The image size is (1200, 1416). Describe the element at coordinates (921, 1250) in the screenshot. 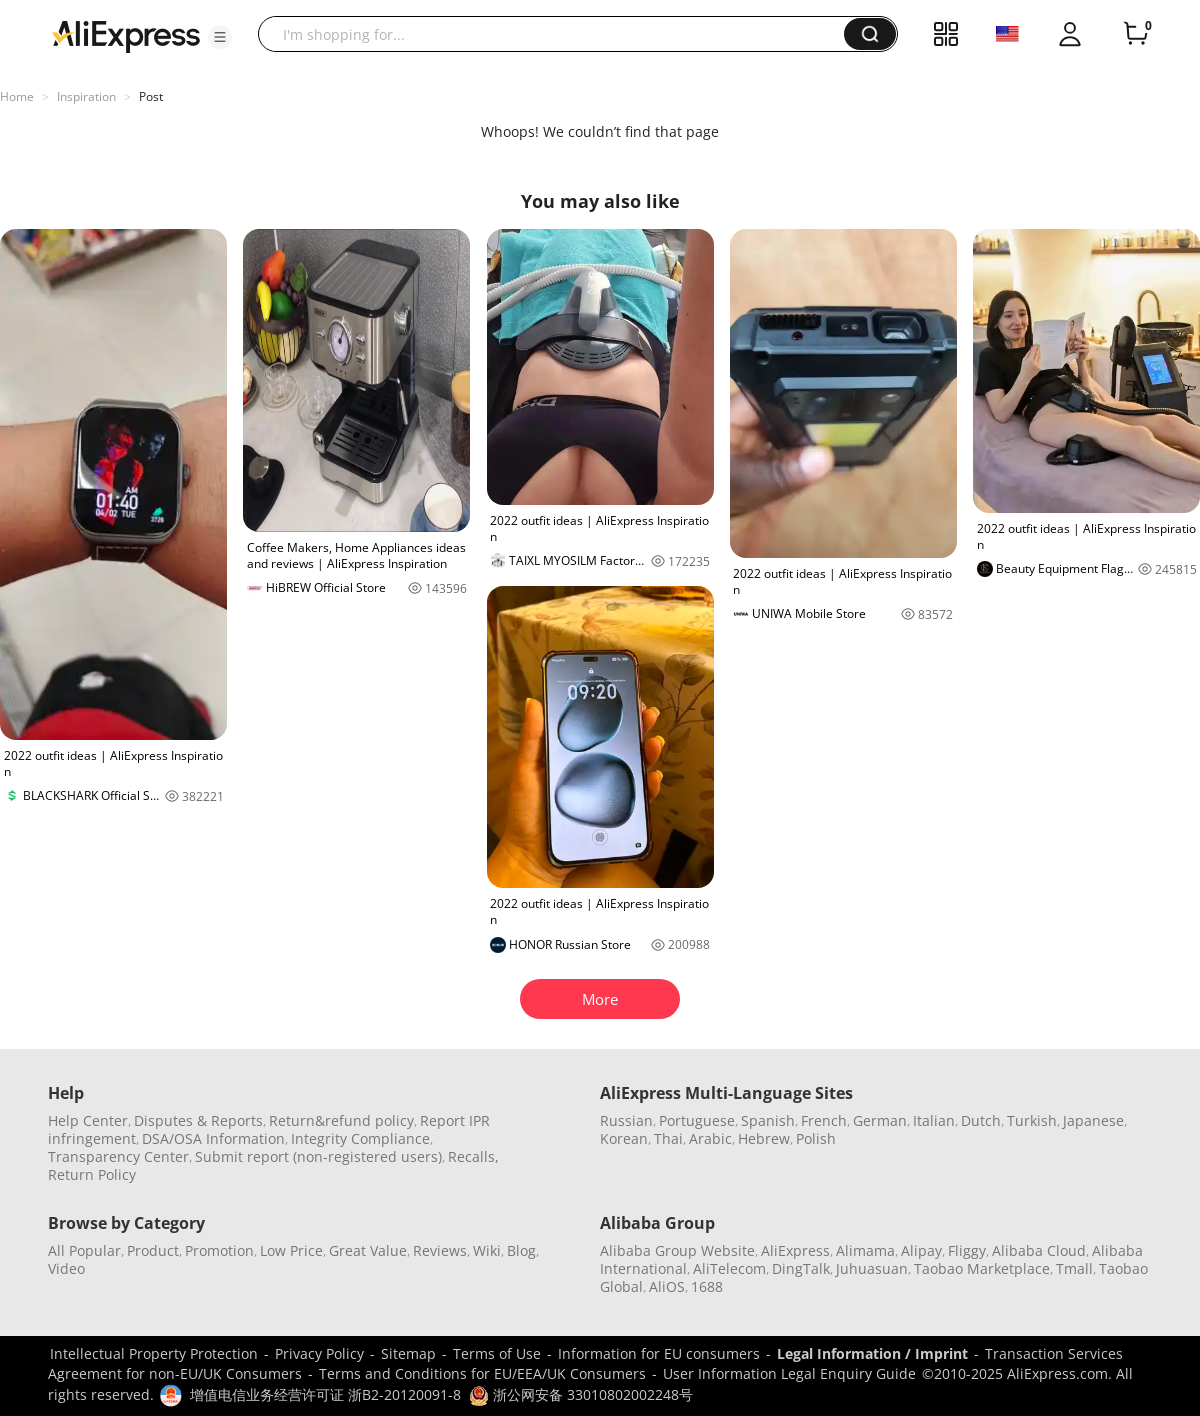

I see `Alipay` at that location.